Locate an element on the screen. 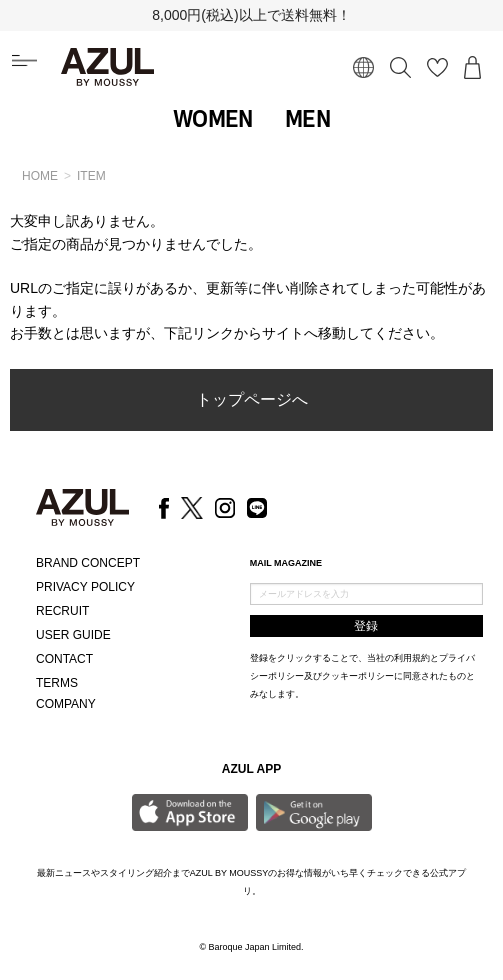 The height and width of the screenshot is (980, 503). BRAND CONCEPT is located at coordinates (88, 563).